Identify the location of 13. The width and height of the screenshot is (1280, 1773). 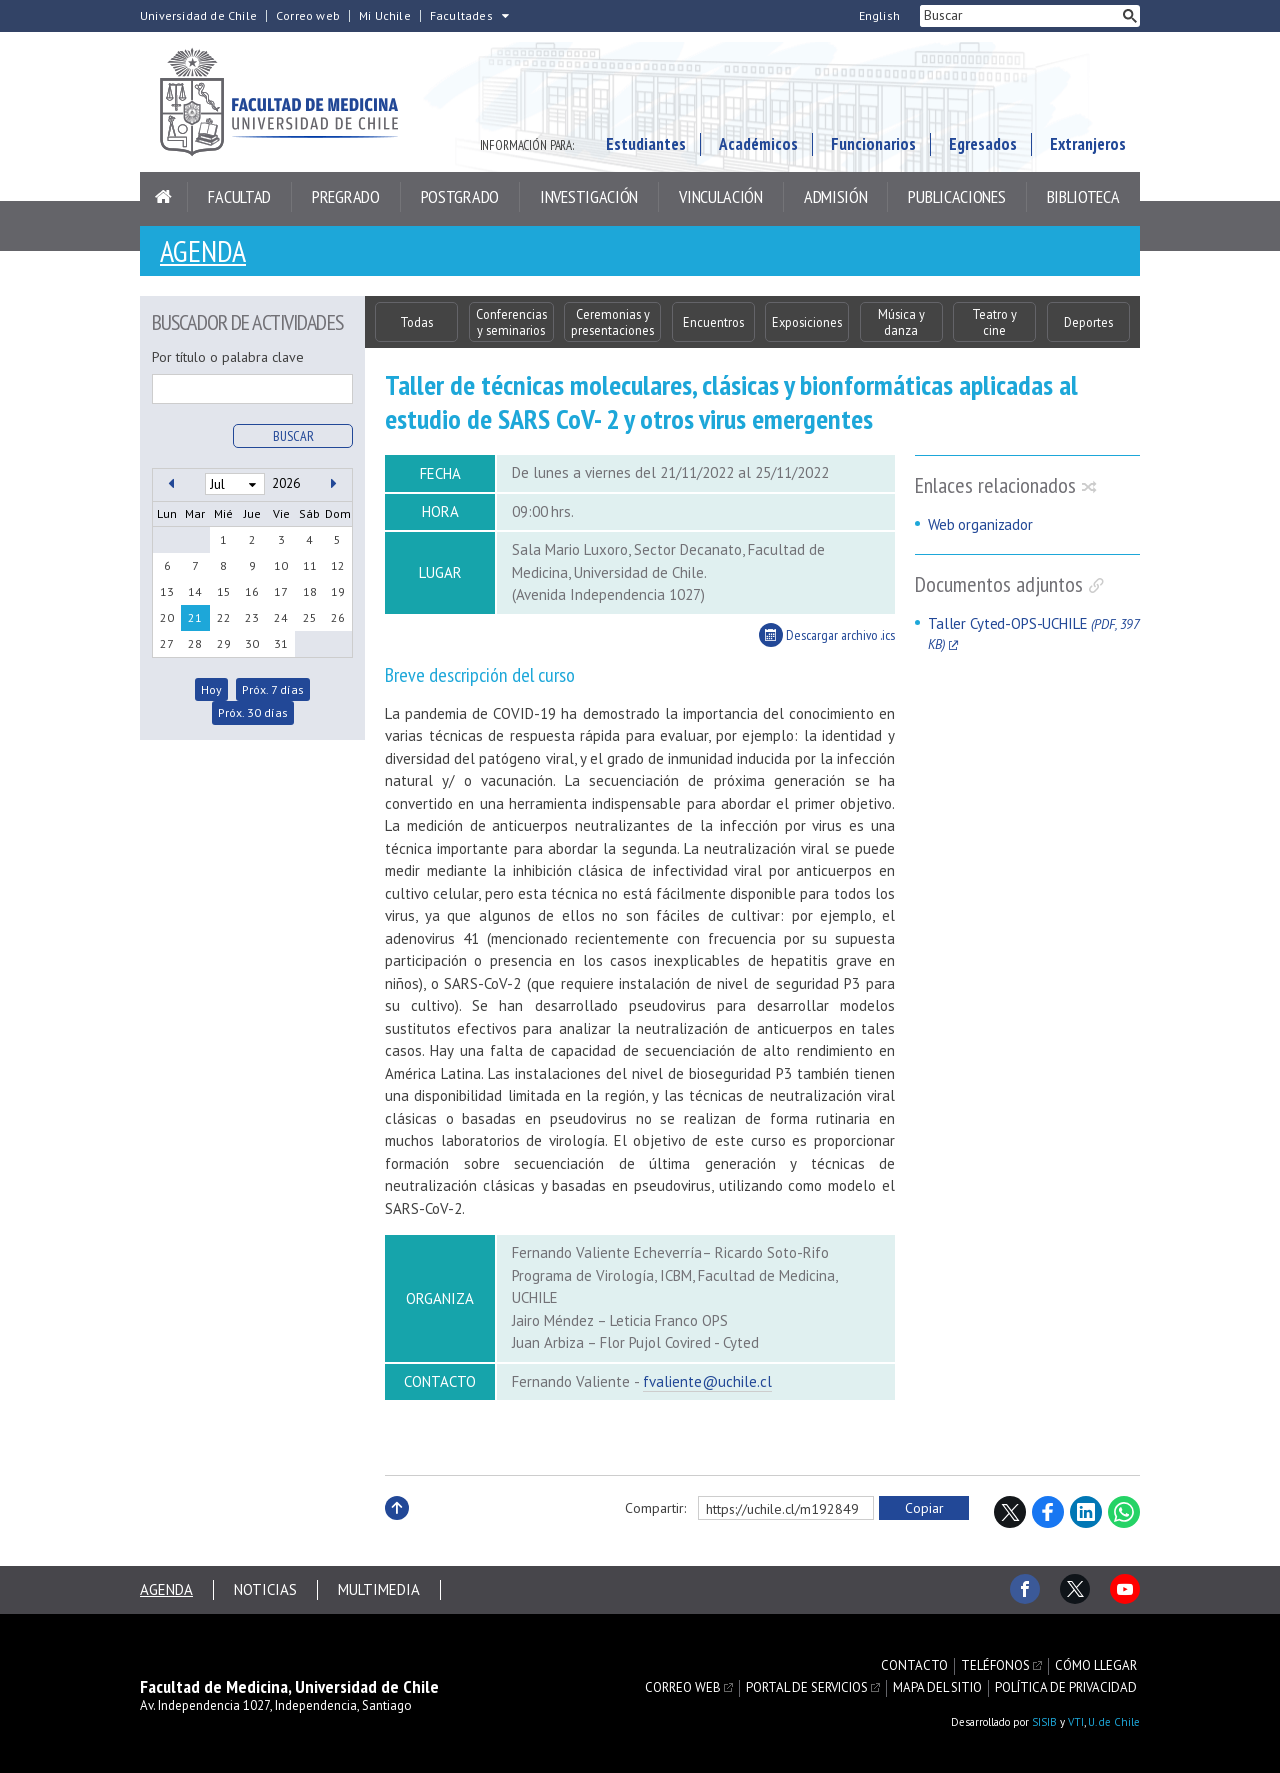
(167, 591).